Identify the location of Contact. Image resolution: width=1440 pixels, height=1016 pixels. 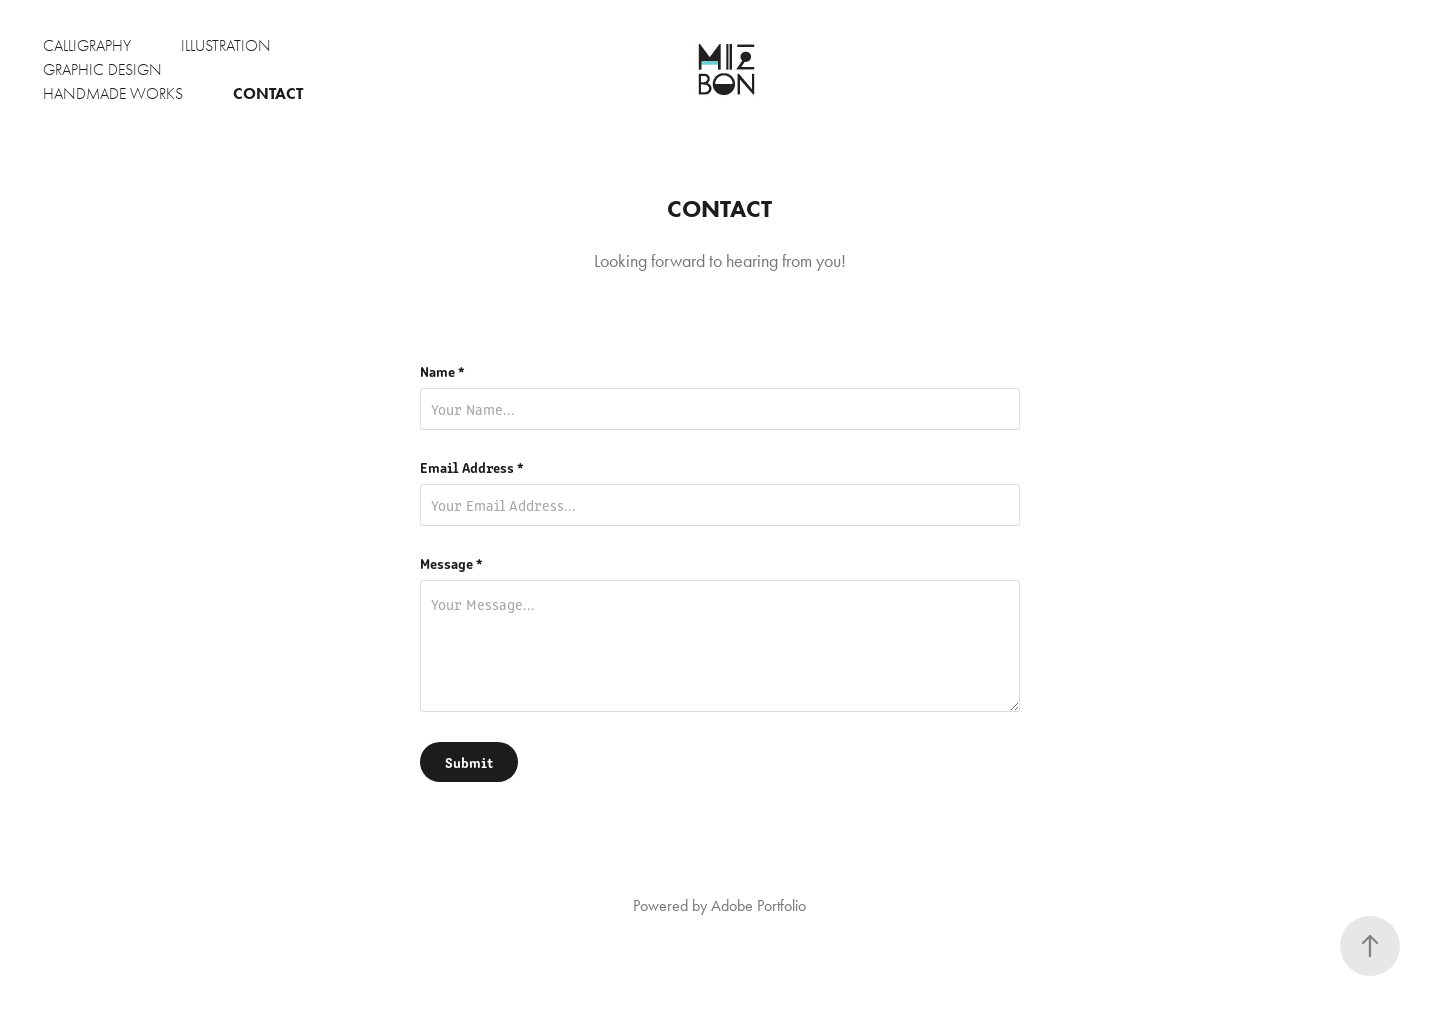
(268, 93).